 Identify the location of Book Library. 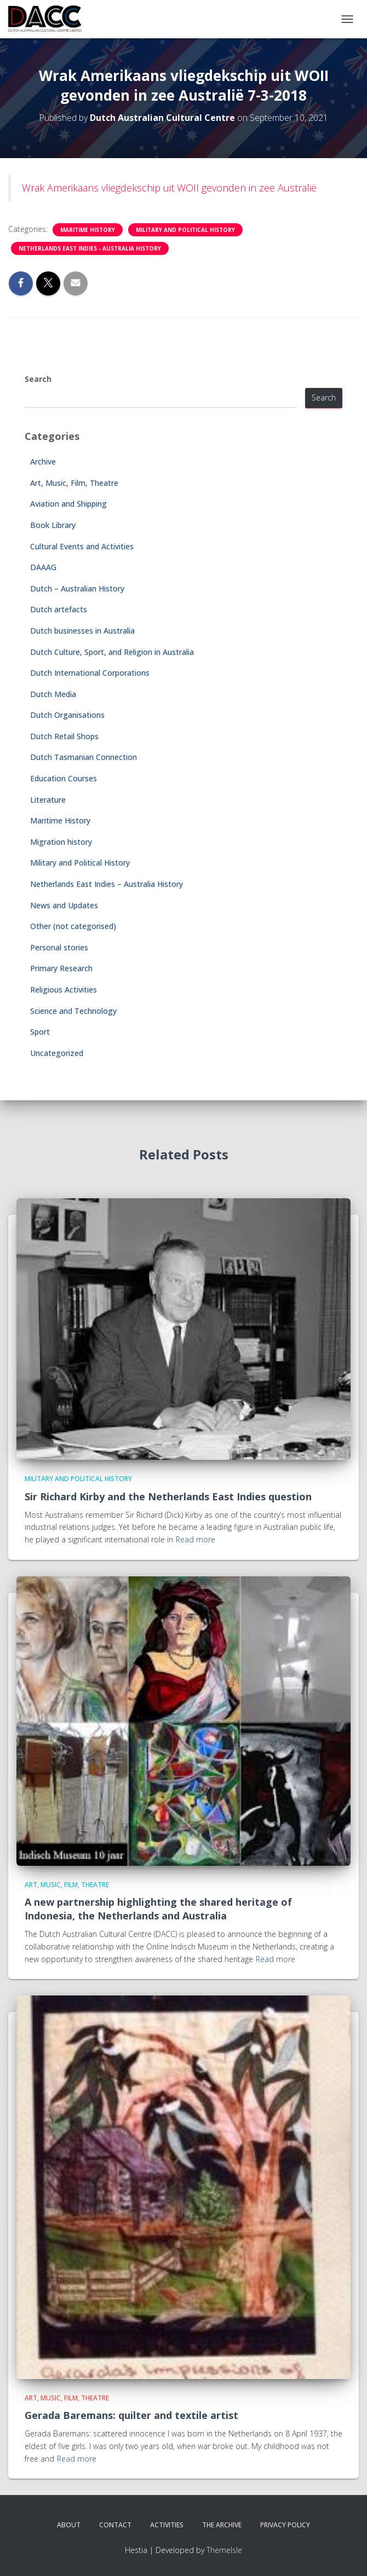
(53, 525).